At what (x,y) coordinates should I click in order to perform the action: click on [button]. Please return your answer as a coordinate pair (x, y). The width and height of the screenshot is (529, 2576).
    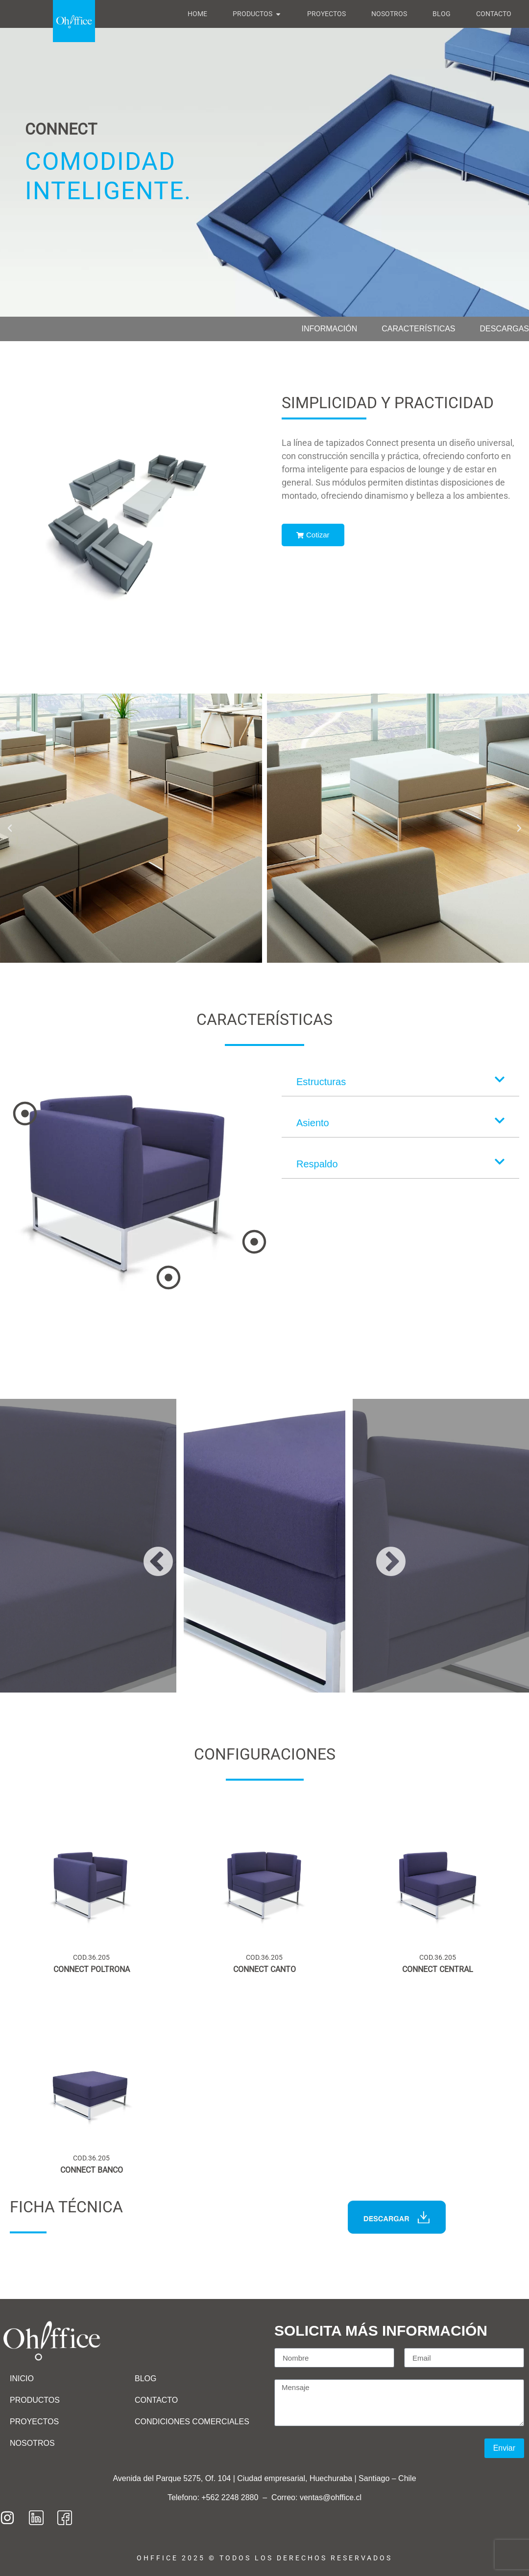
    Looking at the image, I should click on (10, 828).